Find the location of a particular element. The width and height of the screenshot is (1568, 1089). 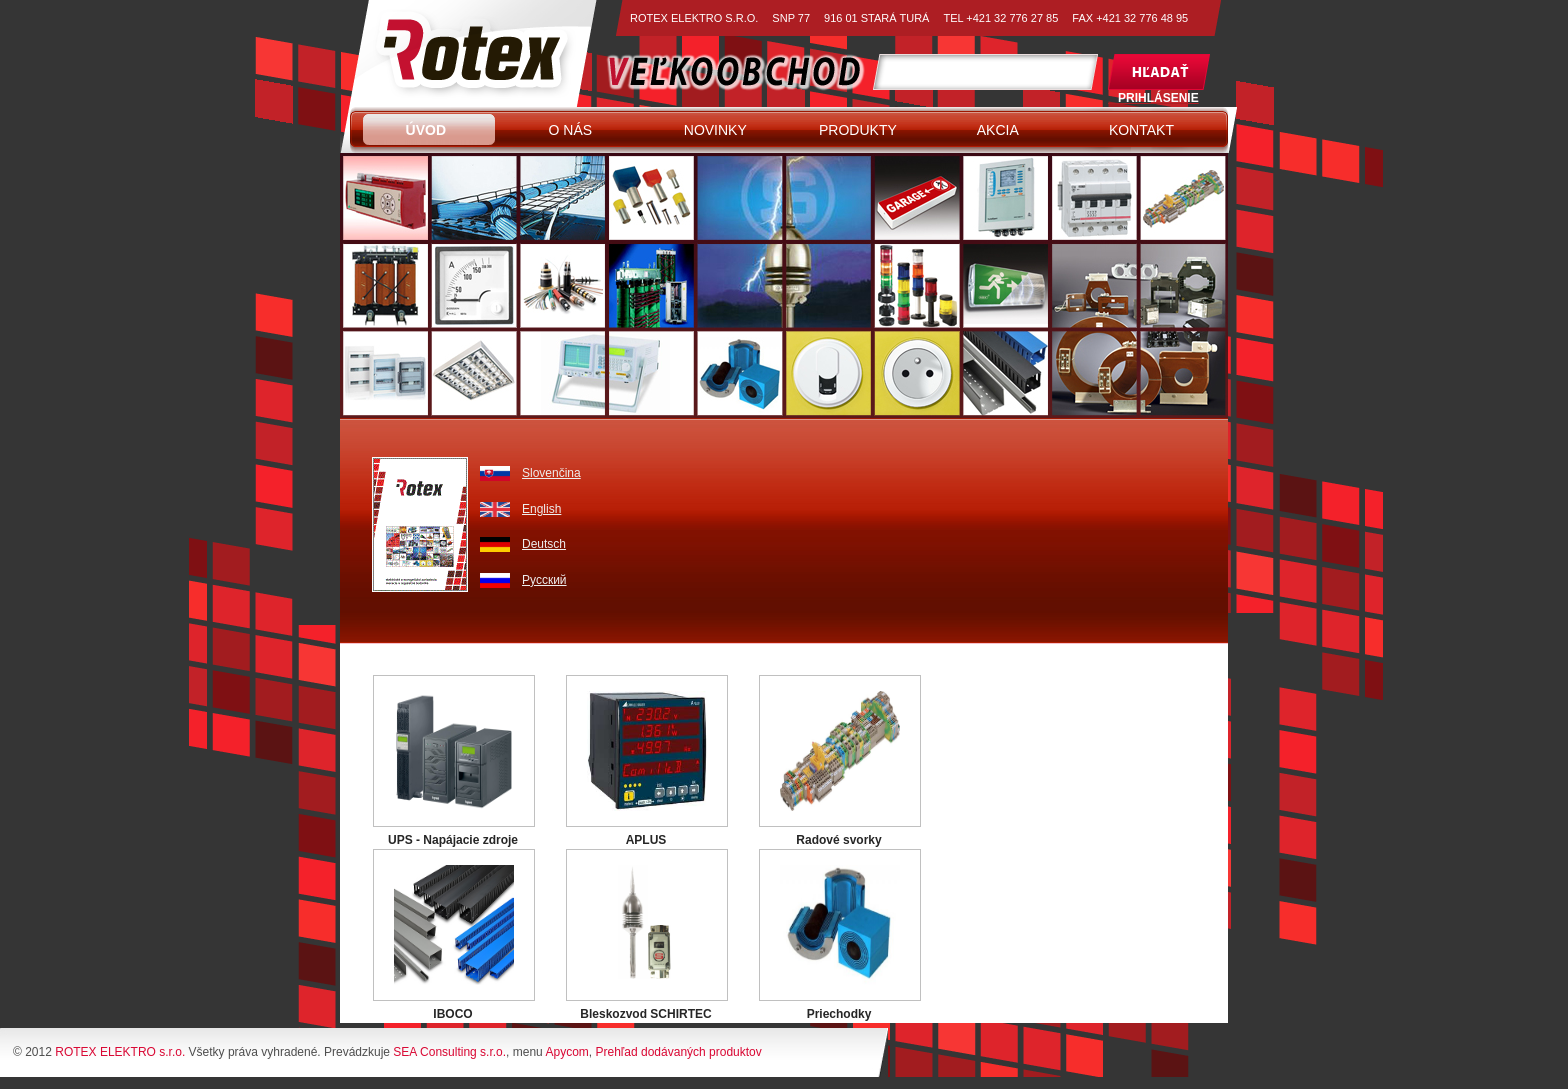

Apycom is located at coordinates (566, 1052).